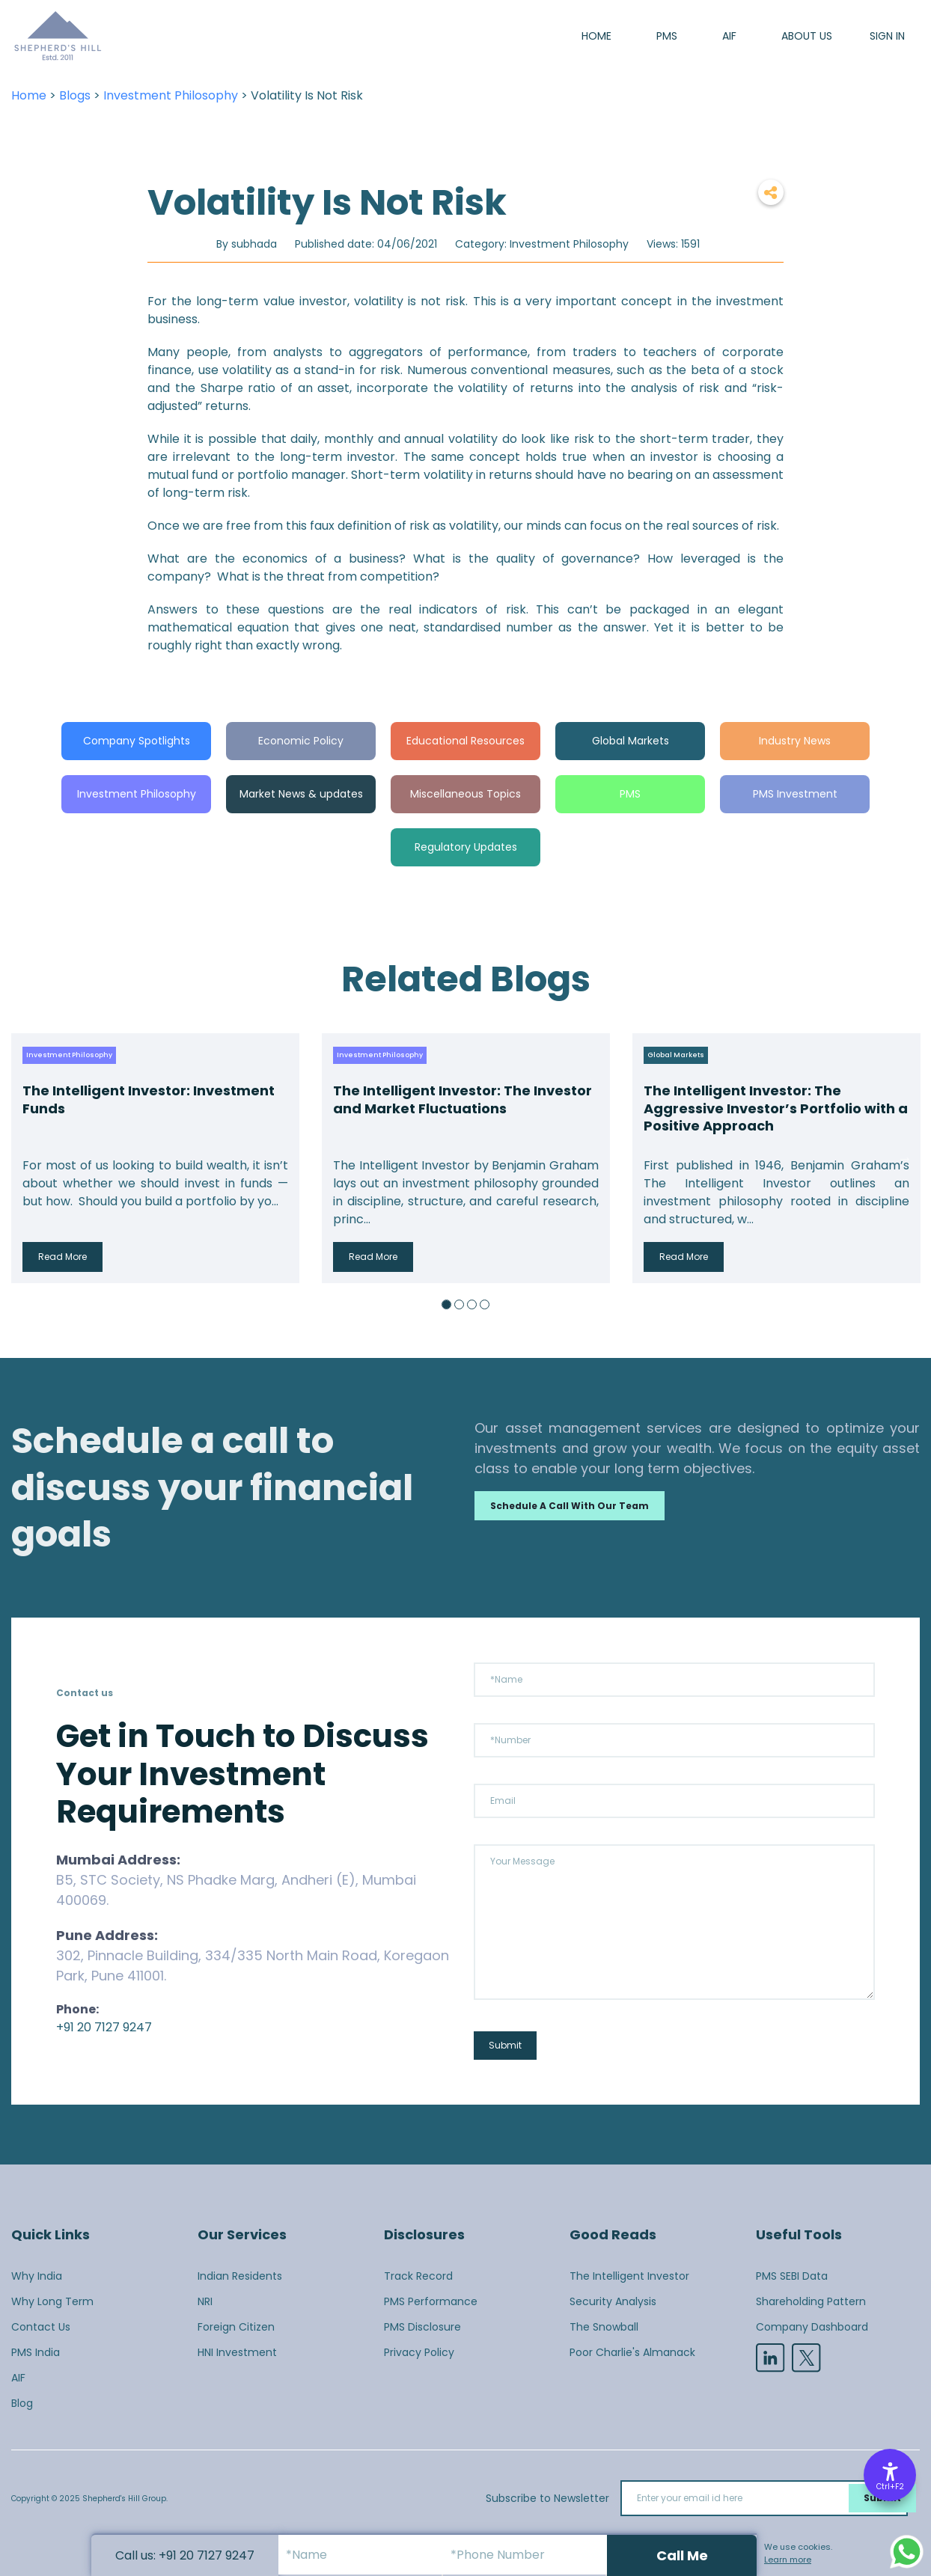 This screenshot has height=2576, width=931. I want to click on Blog, so click(22, 2403).